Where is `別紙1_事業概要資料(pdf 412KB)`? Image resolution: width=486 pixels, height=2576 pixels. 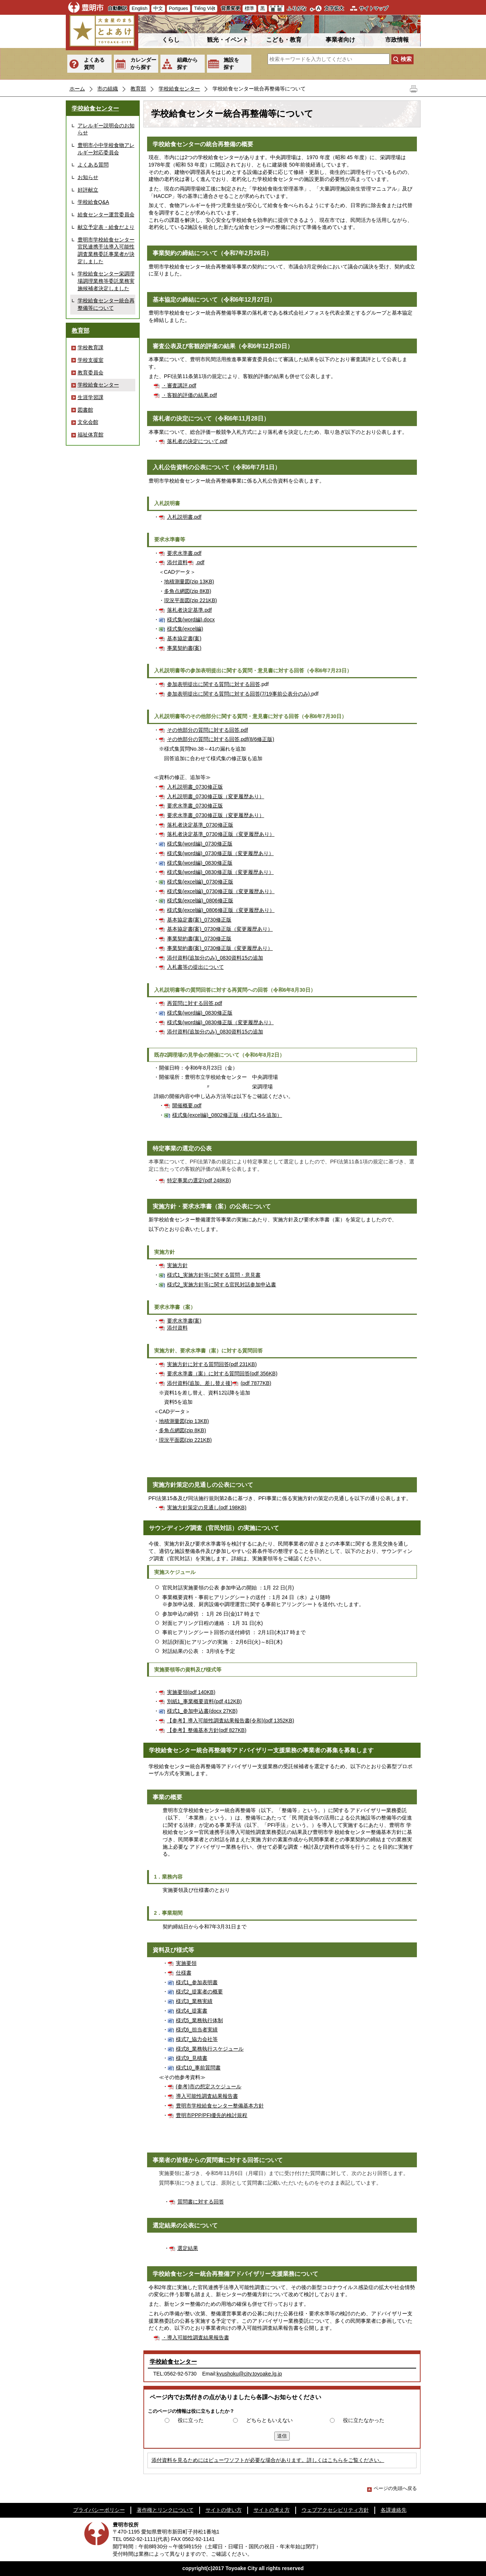
別紙1_事業概要資料(pdf 412KB) is located at coordinates (204, 1701).